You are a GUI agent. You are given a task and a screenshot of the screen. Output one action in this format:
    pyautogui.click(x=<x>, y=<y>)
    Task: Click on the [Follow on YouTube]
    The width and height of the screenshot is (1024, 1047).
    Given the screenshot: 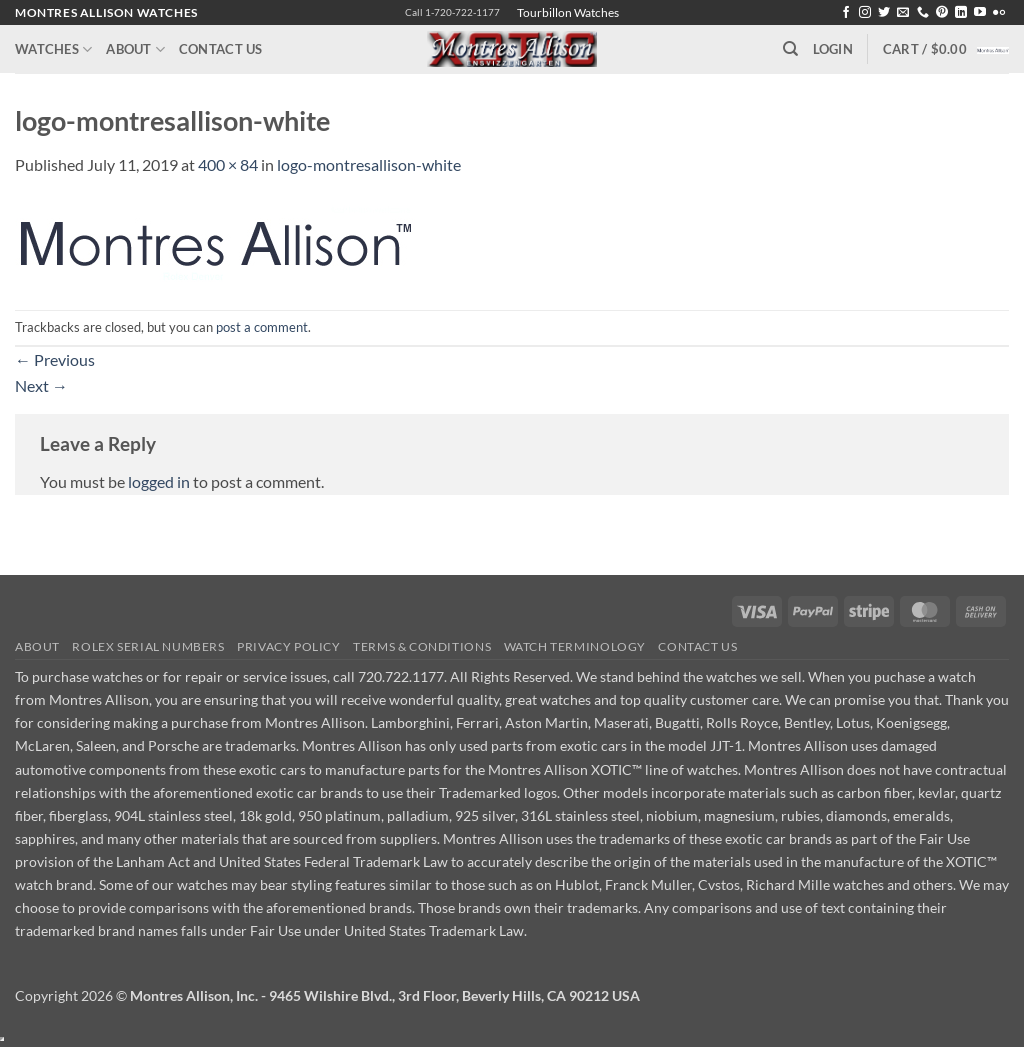 What is the action you would take?
    pyautogui.click(x=980, y=13)
    